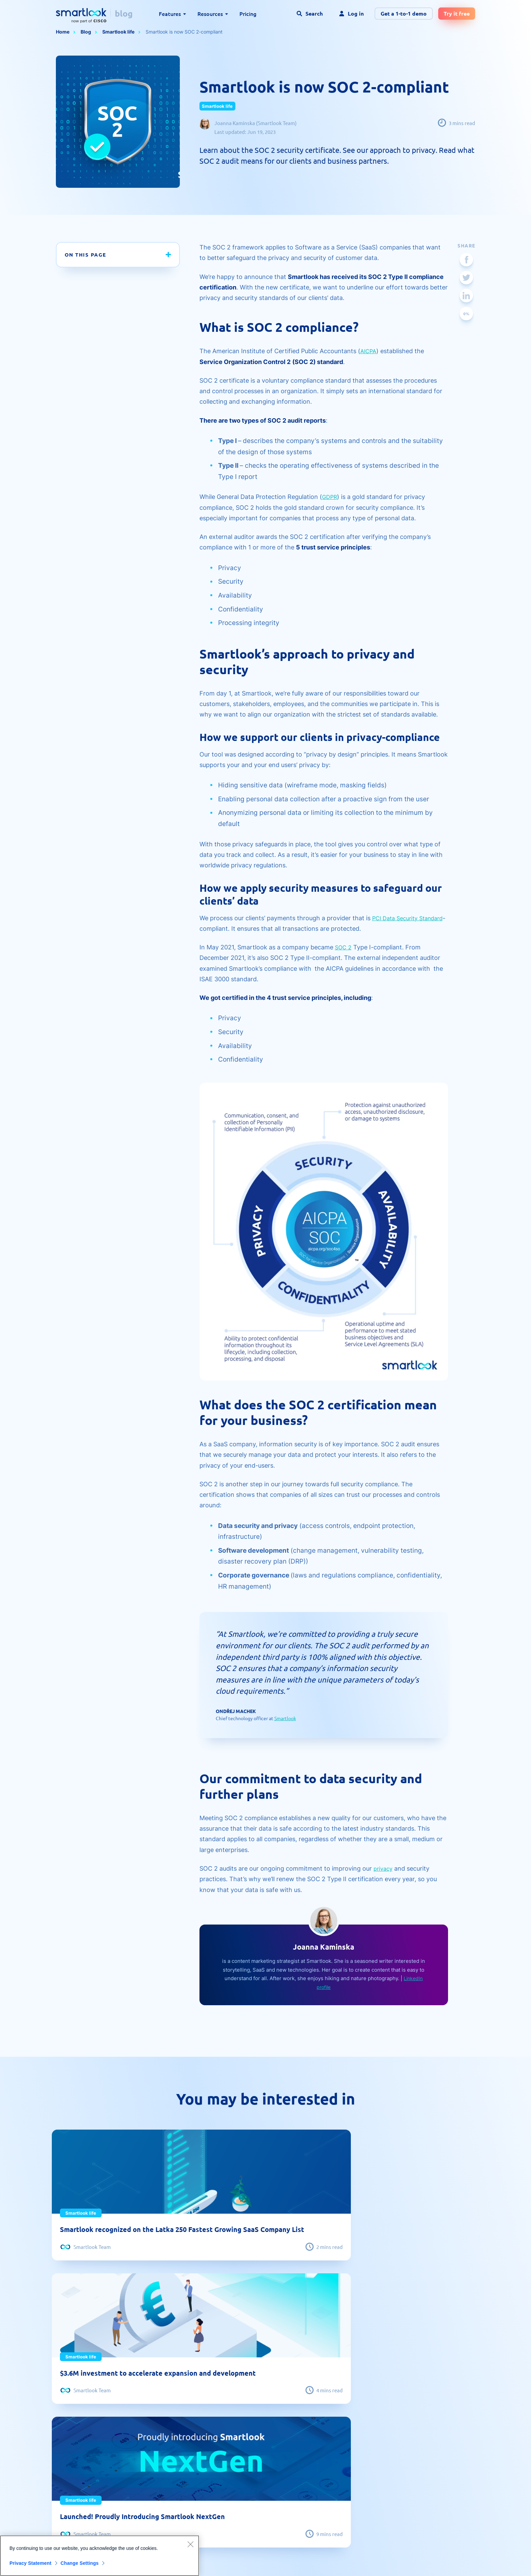 Image resolution: width=531 pixels, height=2576 pixels. Describe the element at coordinates (436, 2445) in the screenshot. I see `Terms of service` at that location.